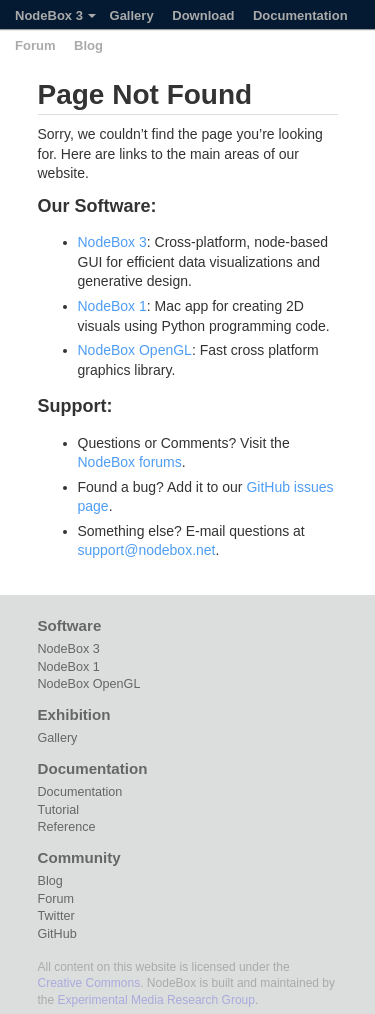  What do you see at coordinates (59, 810) in the screenshot?
I see `Tutorial` at bounding box center [59, 810].